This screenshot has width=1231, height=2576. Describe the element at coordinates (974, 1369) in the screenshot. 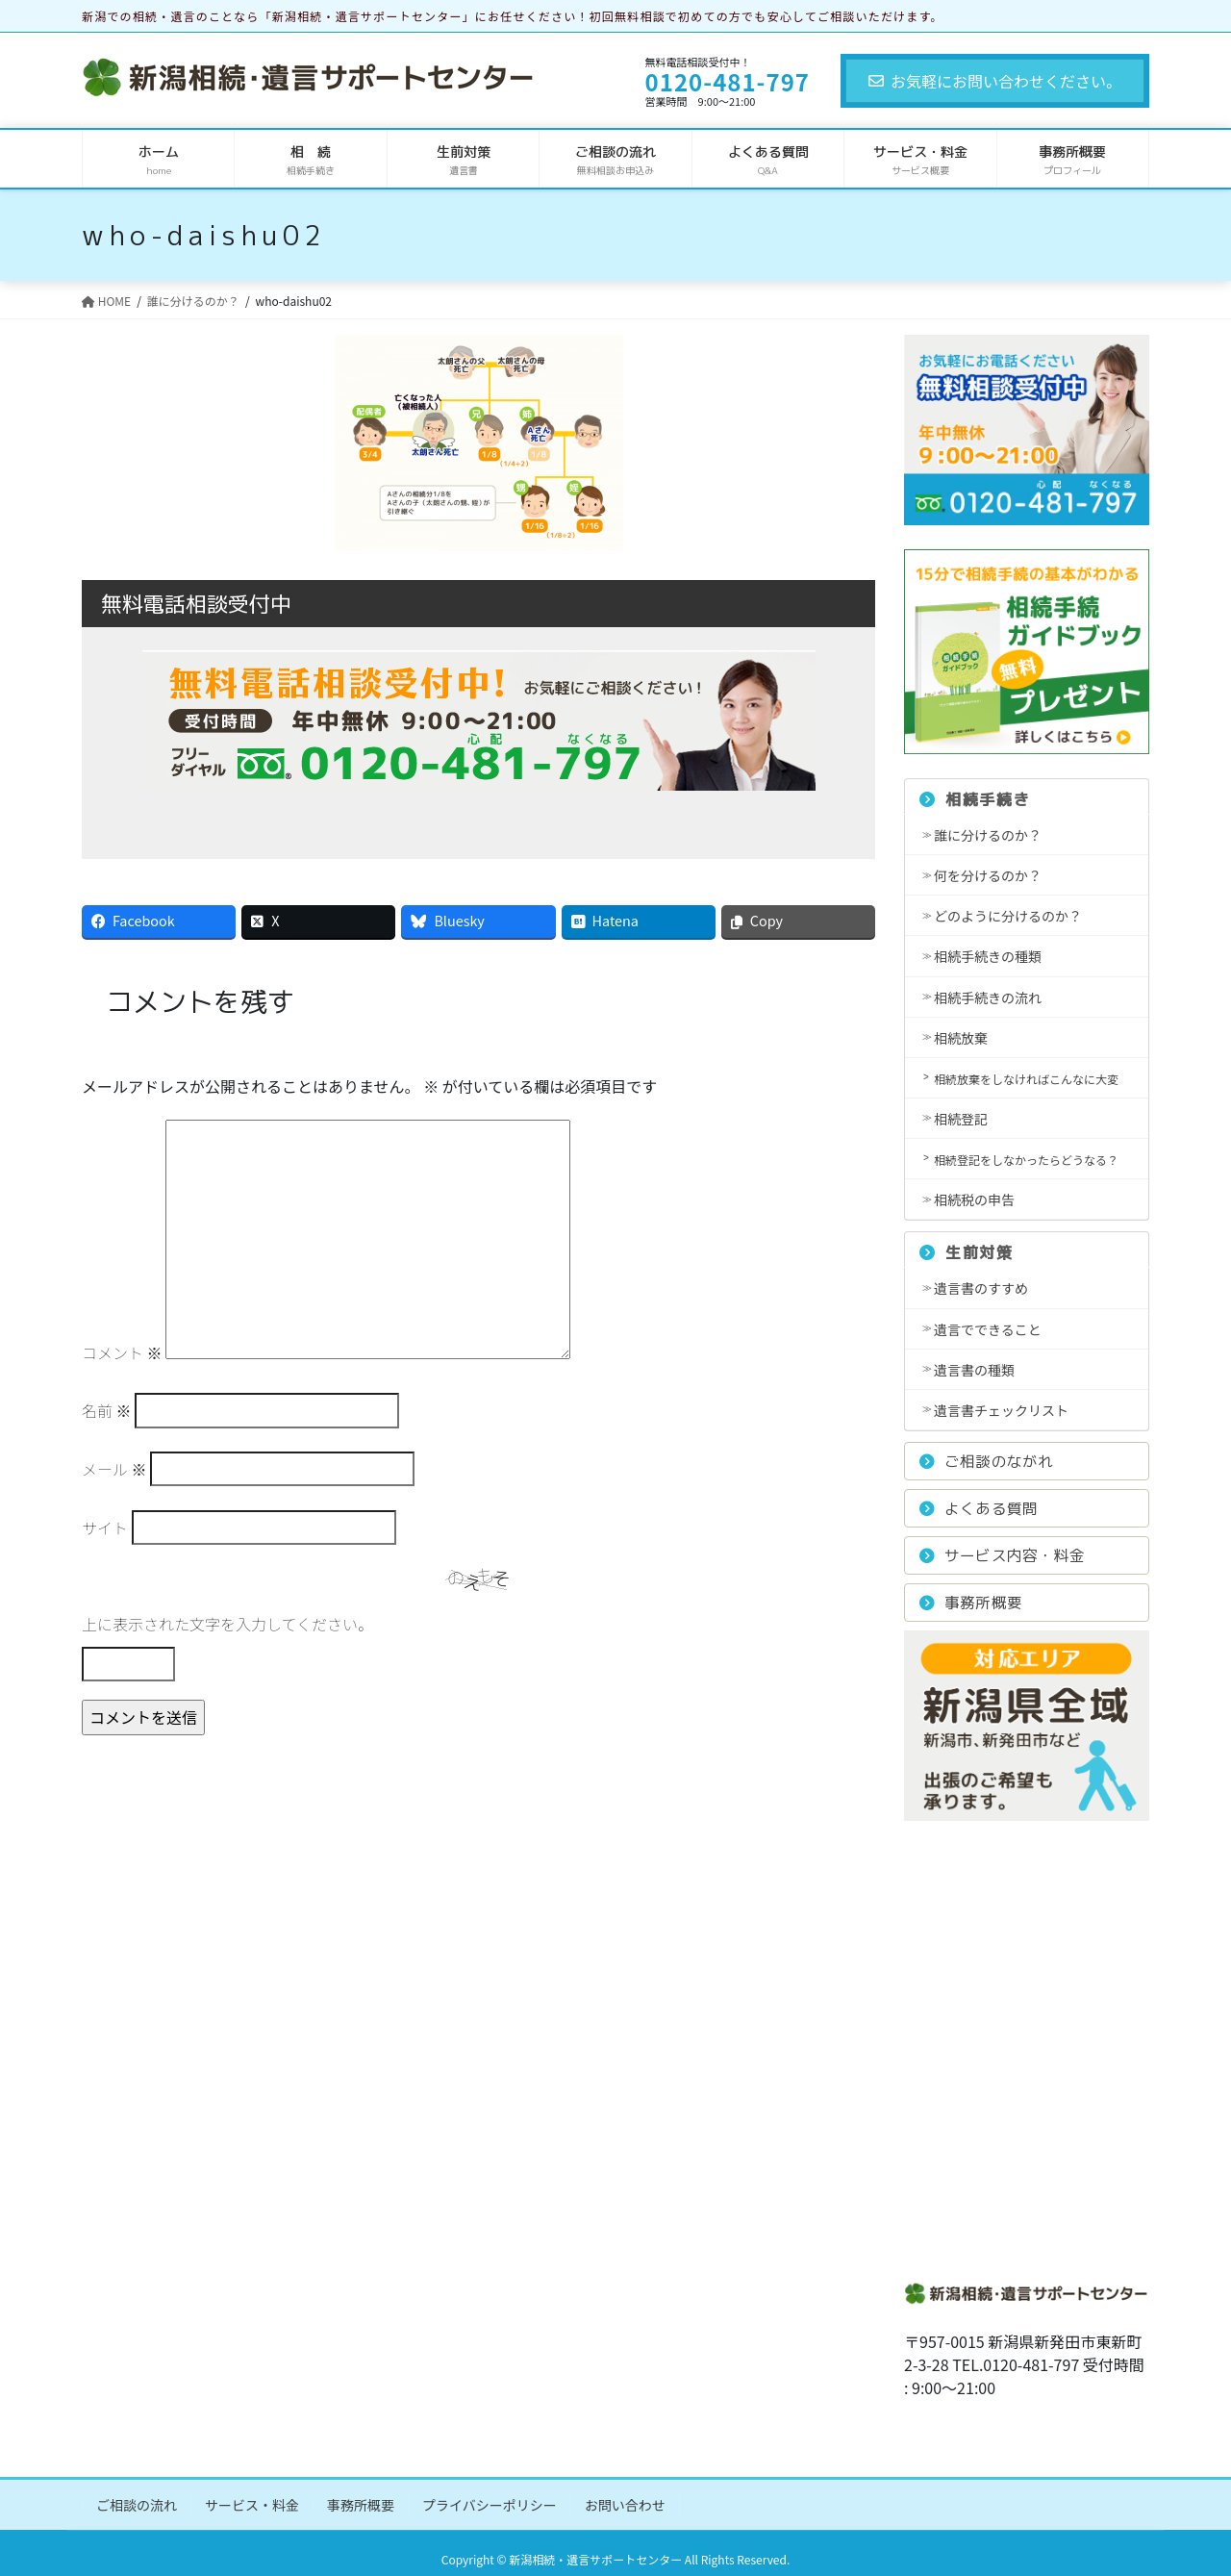

I see `遺言書の種類` at that location.